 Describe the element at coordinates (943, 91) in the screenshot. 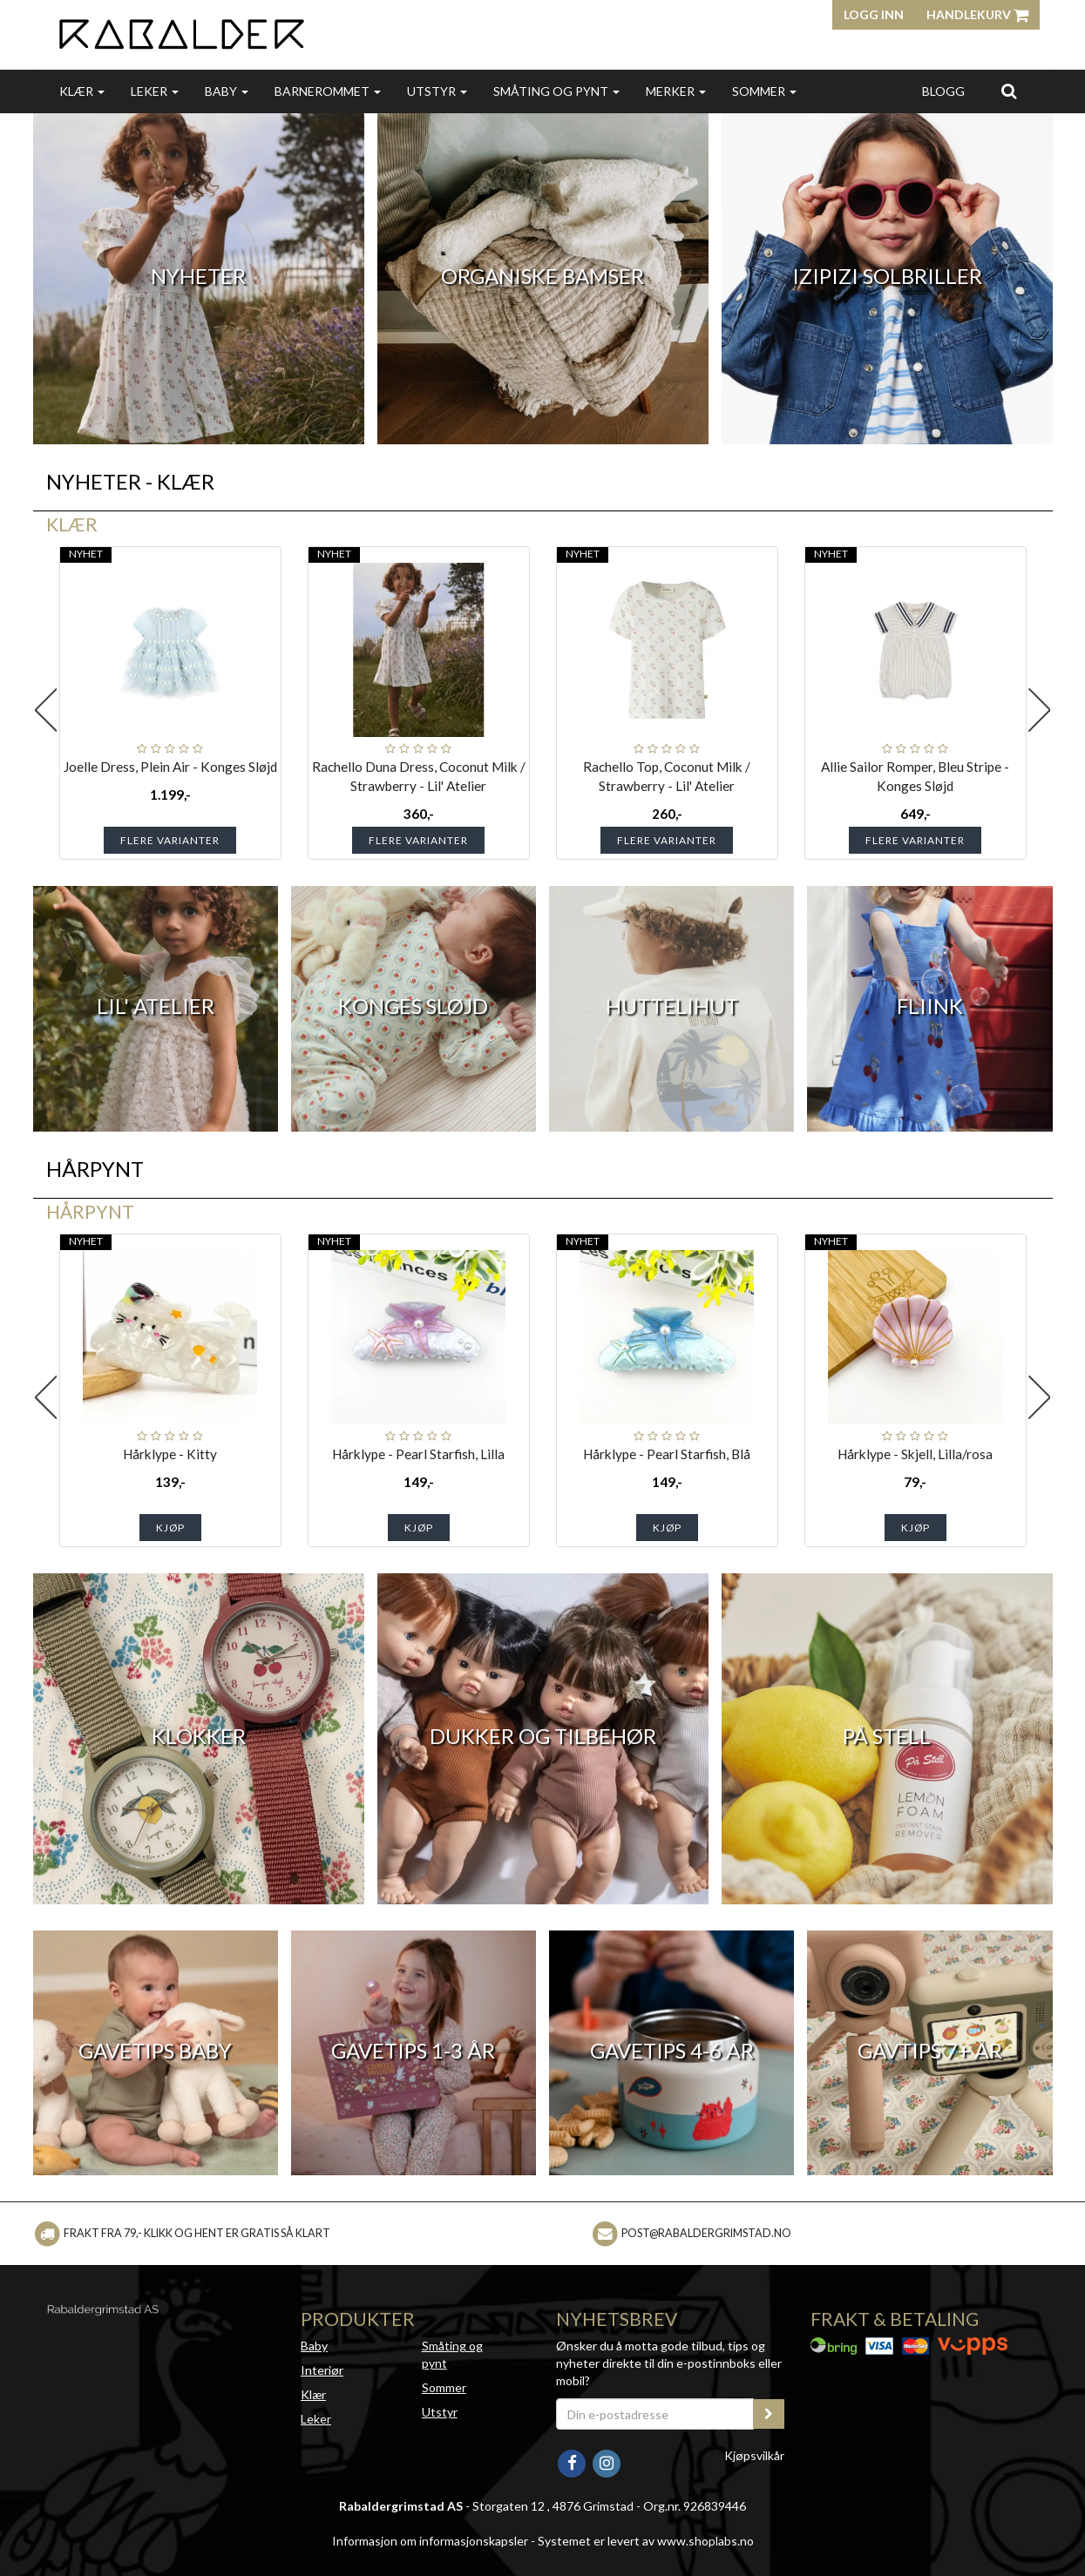

I see `Blogg` at that location.